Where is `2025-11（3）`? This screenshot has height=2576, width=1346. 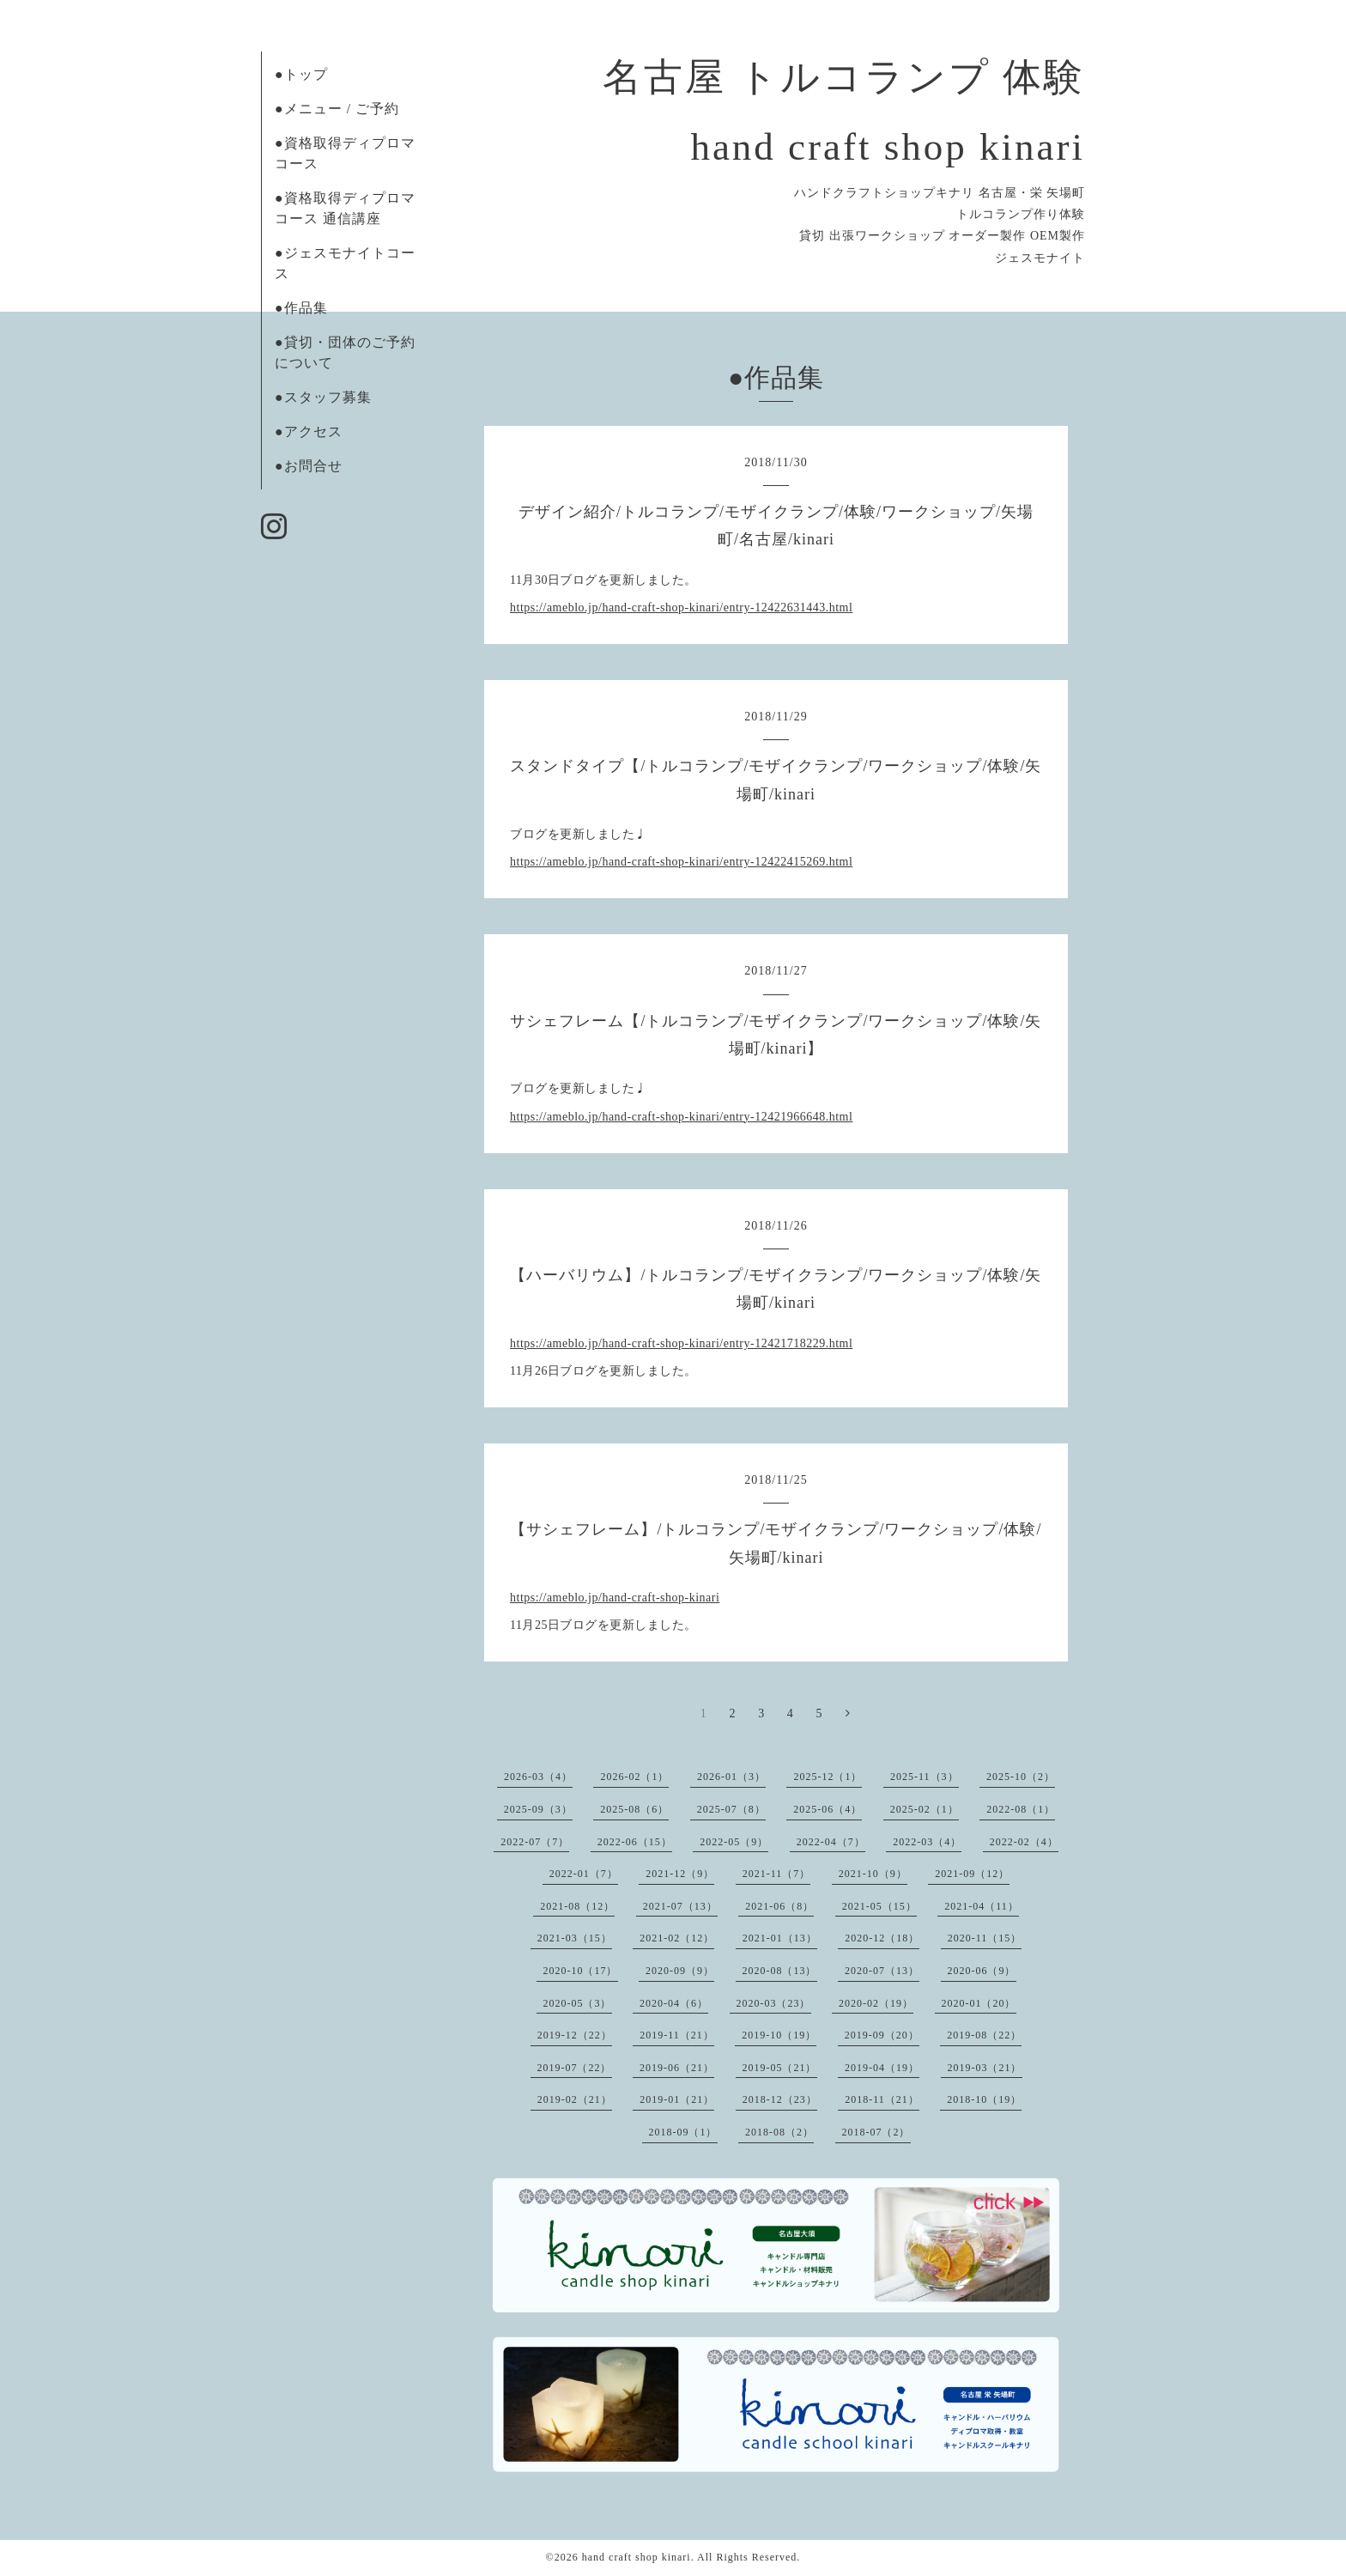 2025-11（3） is located at coordinates (924, 1777).